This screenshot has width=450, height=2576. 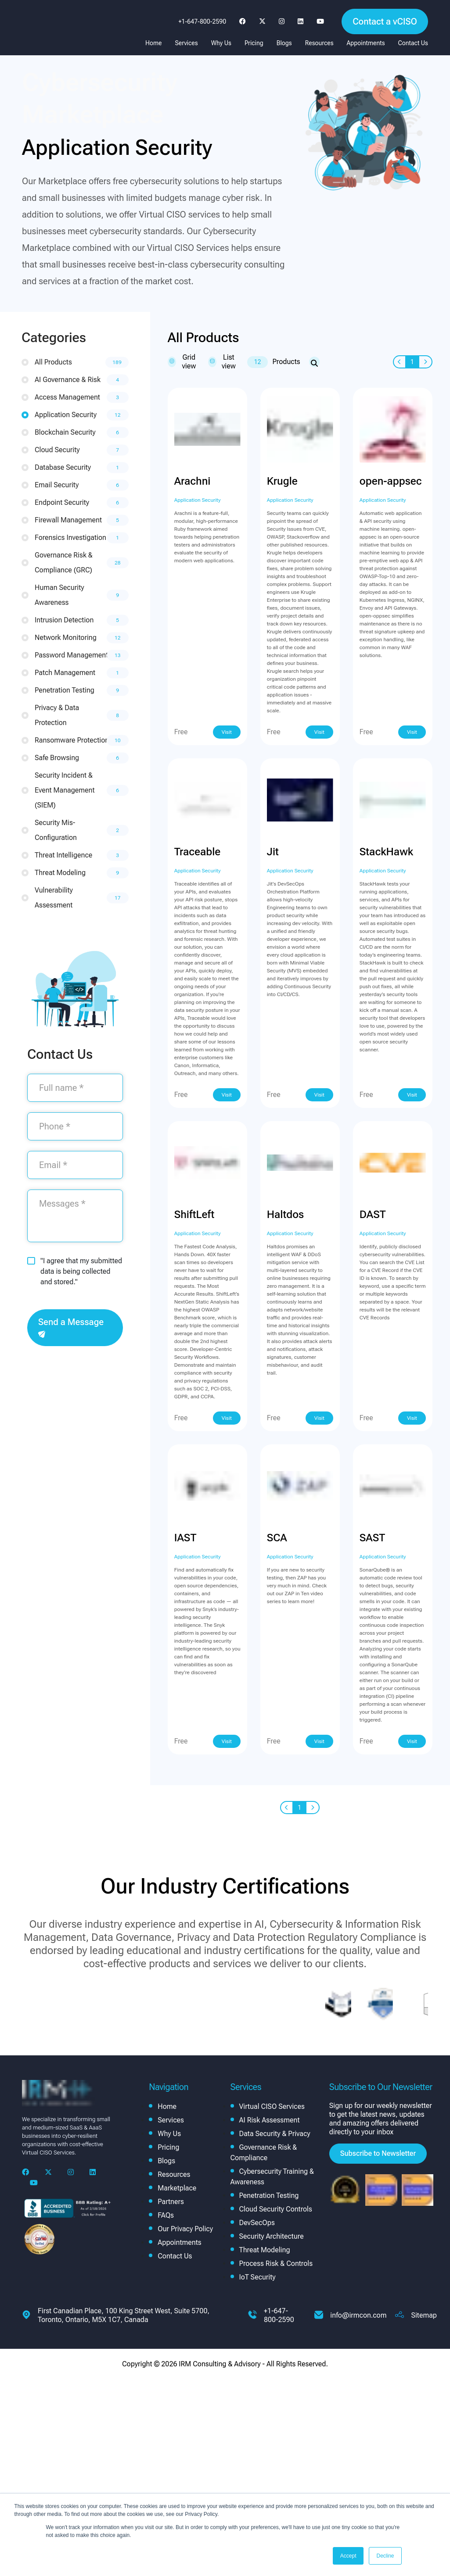 I want to click on Pricing, so click(x=254, y=42).